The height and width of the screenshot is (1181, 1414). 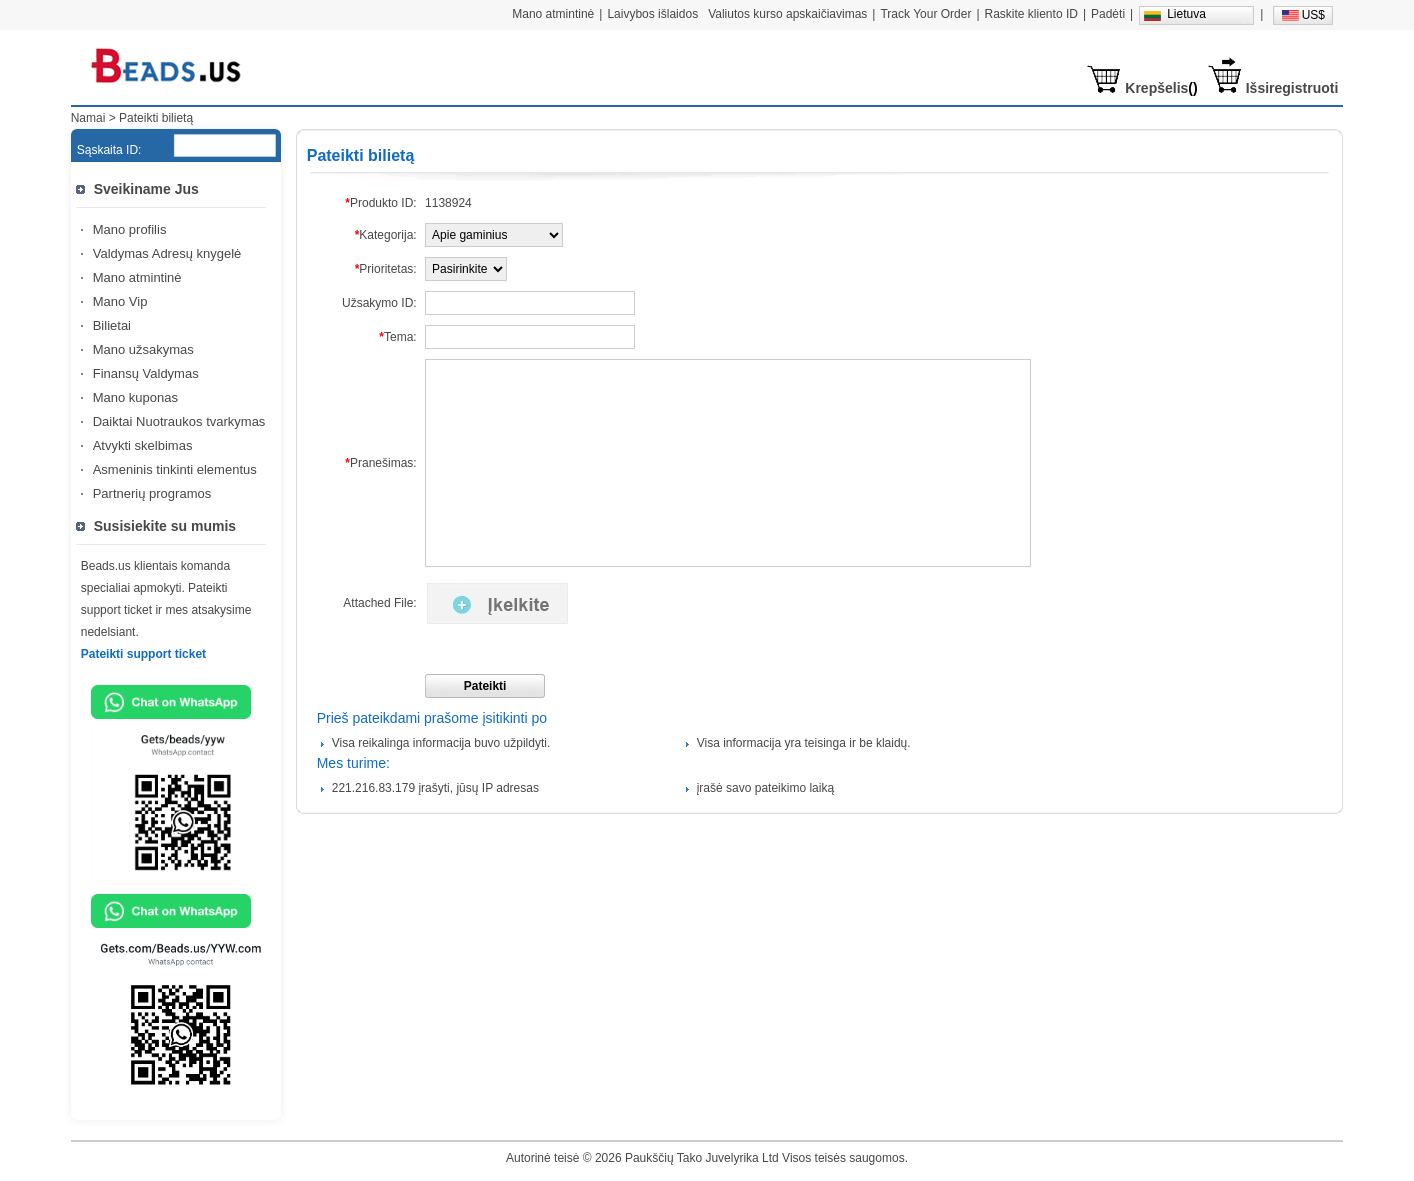 What do you see at coordinates (1292, 88) in the screenshot?
I see `Išsiregistruoti` at bounding box center [1292, 88].